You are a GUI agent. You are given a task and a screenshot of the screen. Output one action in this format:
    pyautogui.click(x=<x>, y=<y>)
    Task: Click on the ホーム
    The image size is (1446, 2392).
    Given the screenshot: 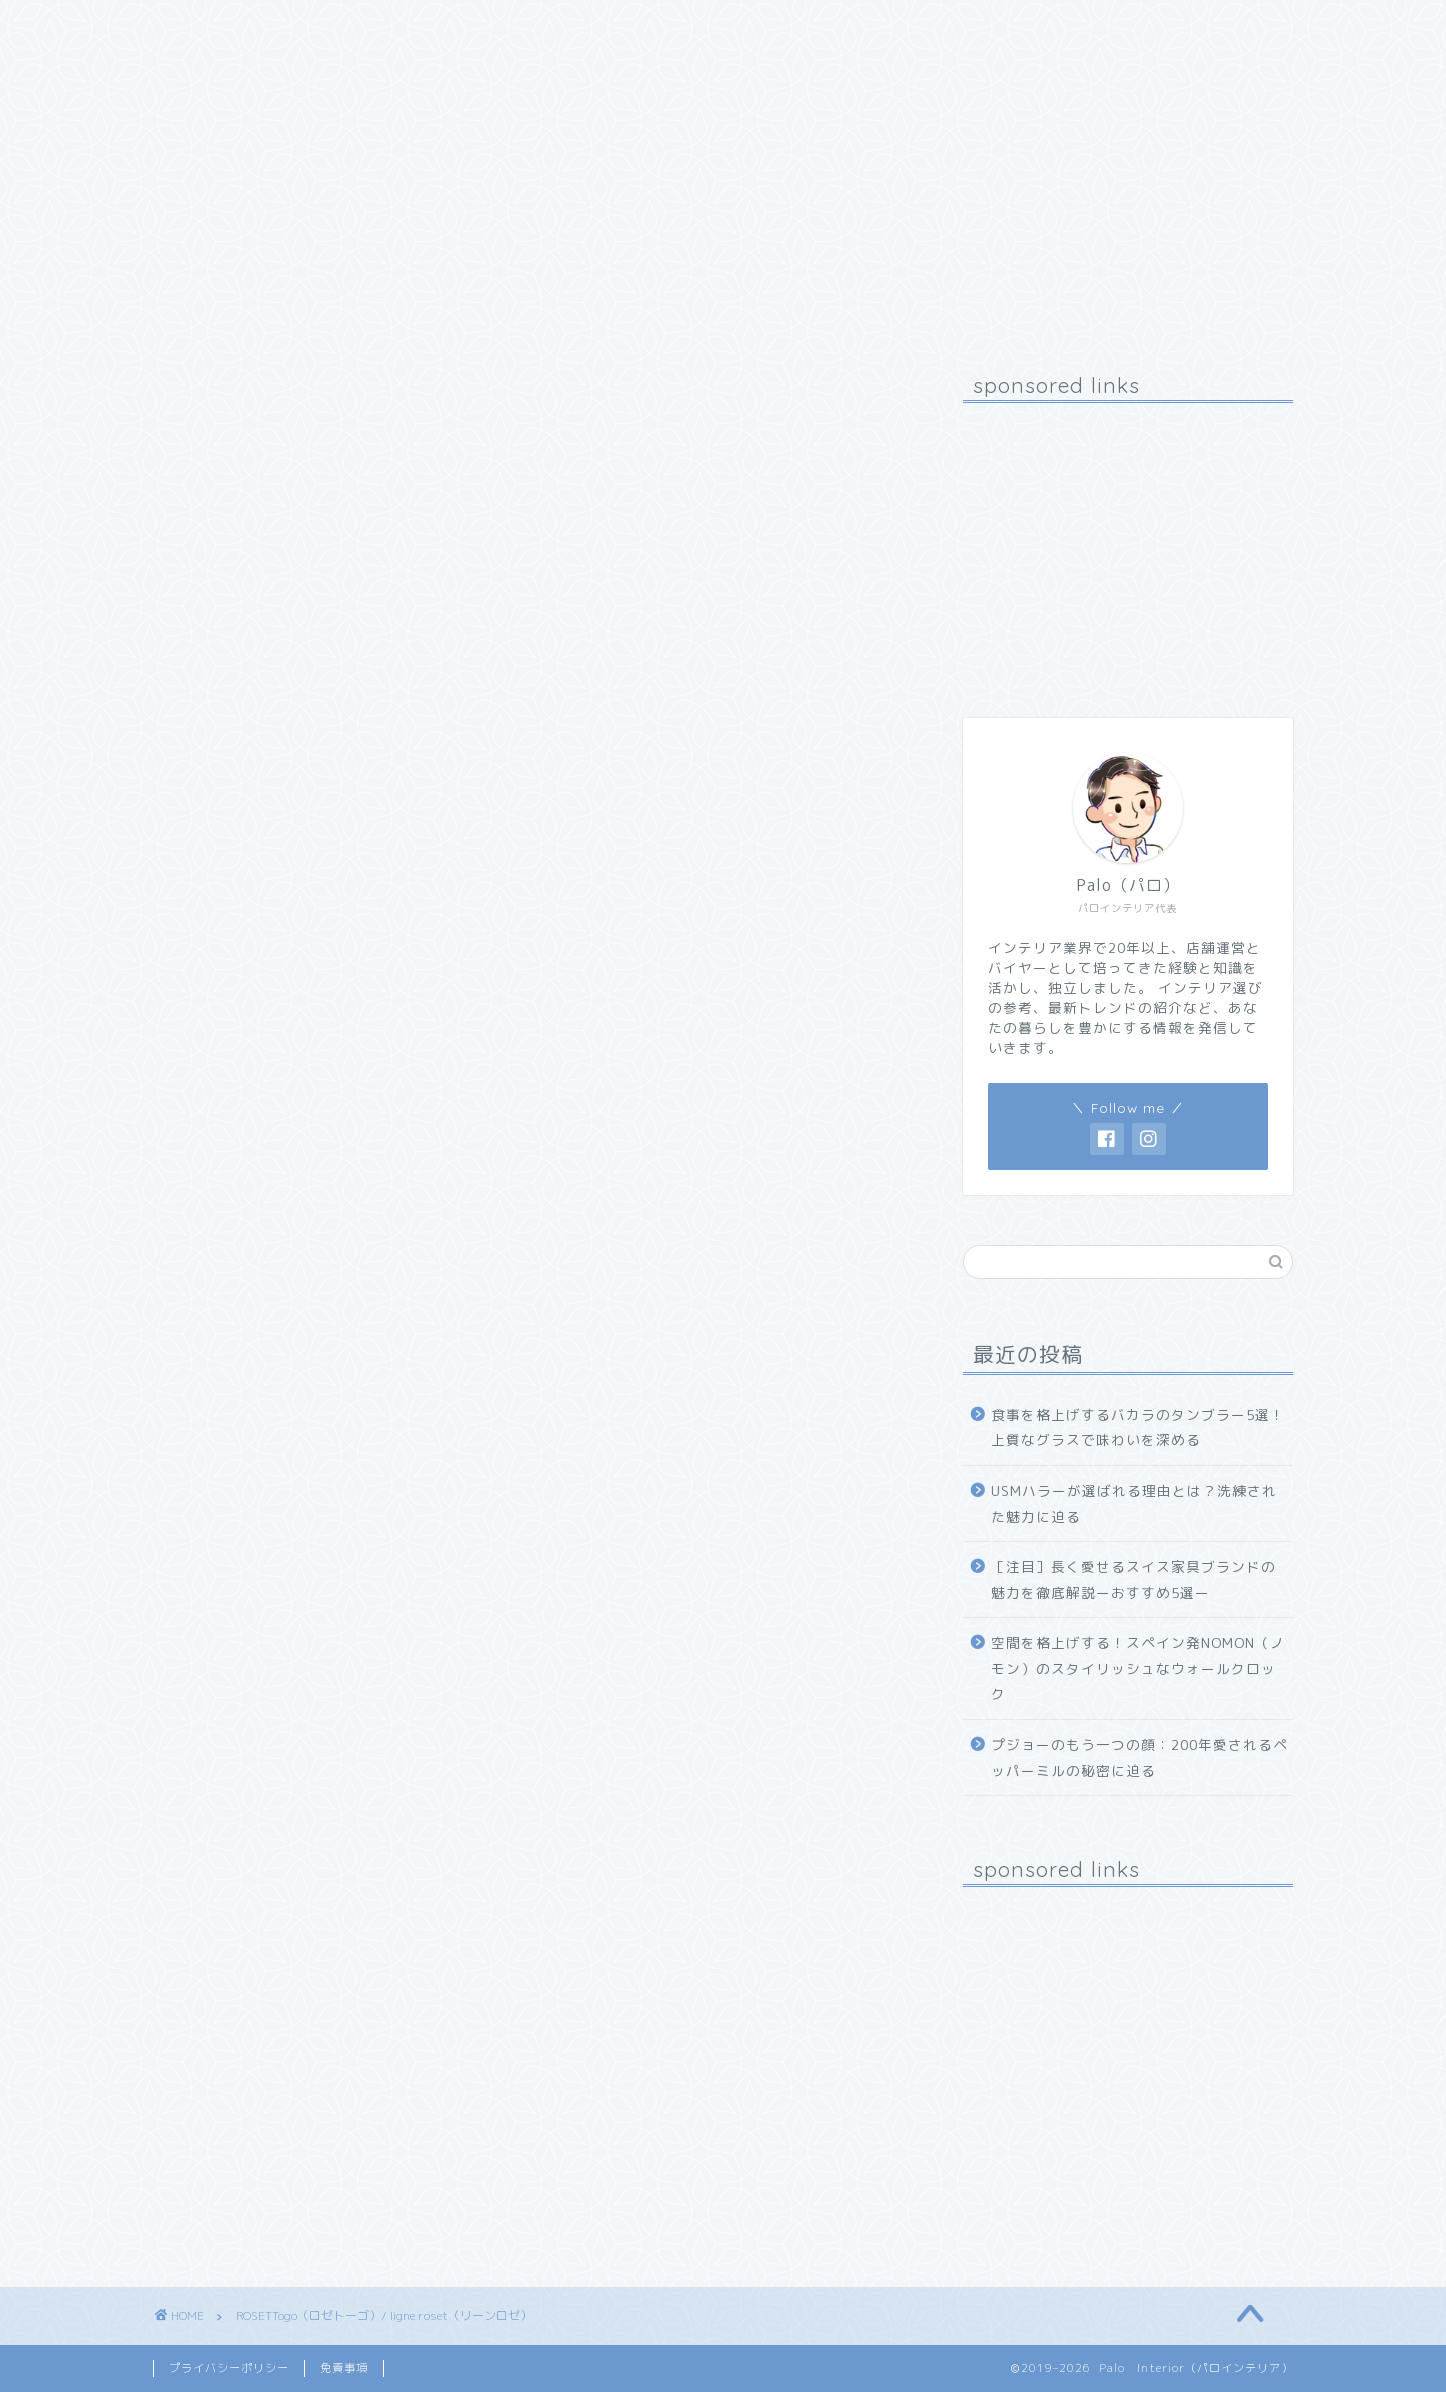 What is the action you would take?
    pyautogui.click(x=200, y=27)
    